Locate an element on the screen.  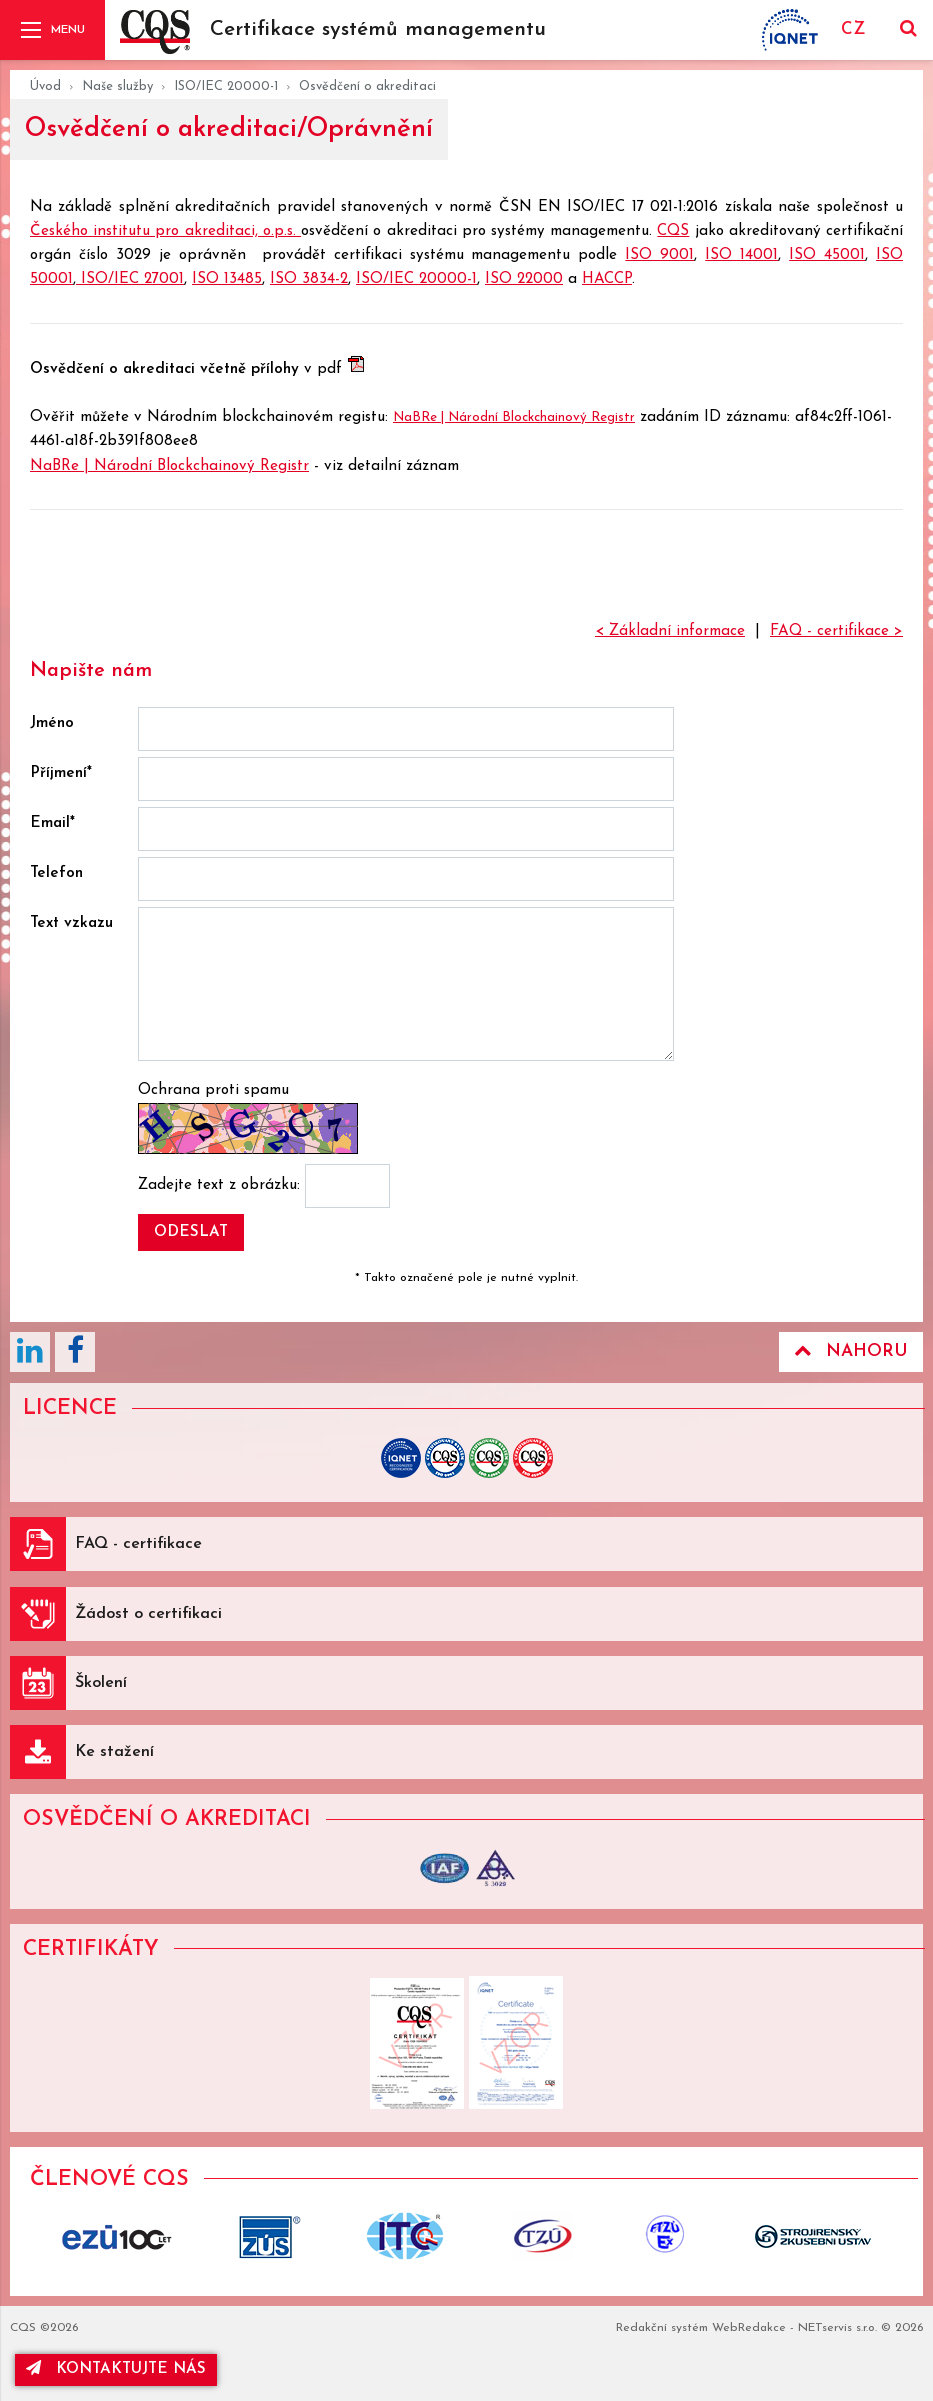
ISO 45001 is located at coordinates (827, 255).